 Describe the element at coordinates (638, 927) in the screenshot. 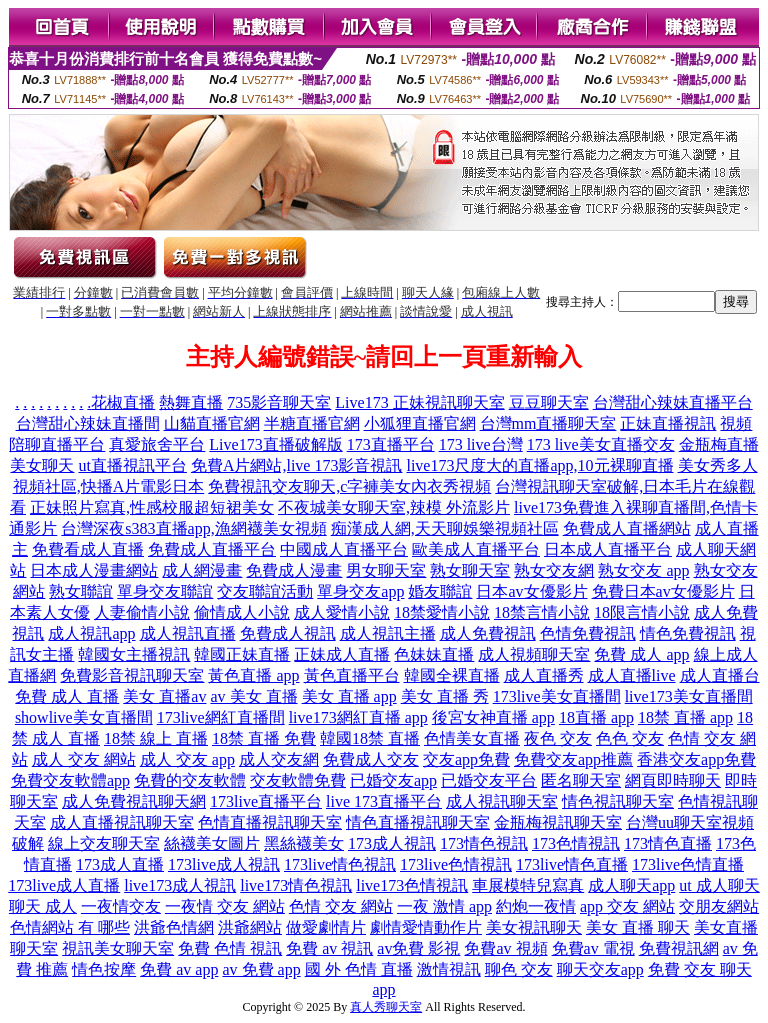

I see `美女 直播 聊天` at that location.